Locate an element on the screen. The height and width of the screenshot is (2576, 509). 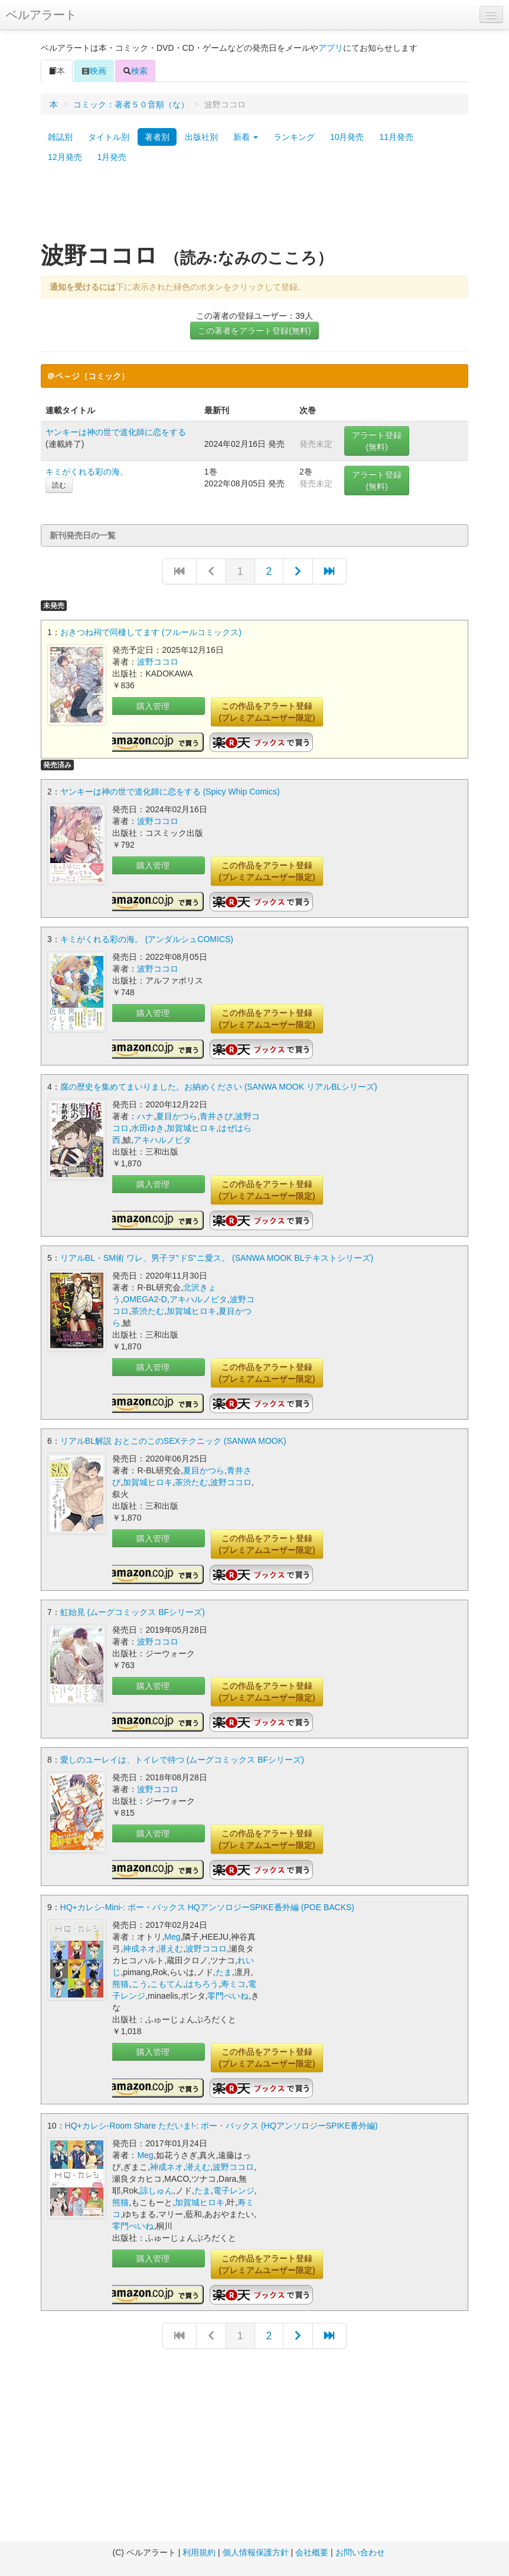
映画 is located at coordinates (93, 71).